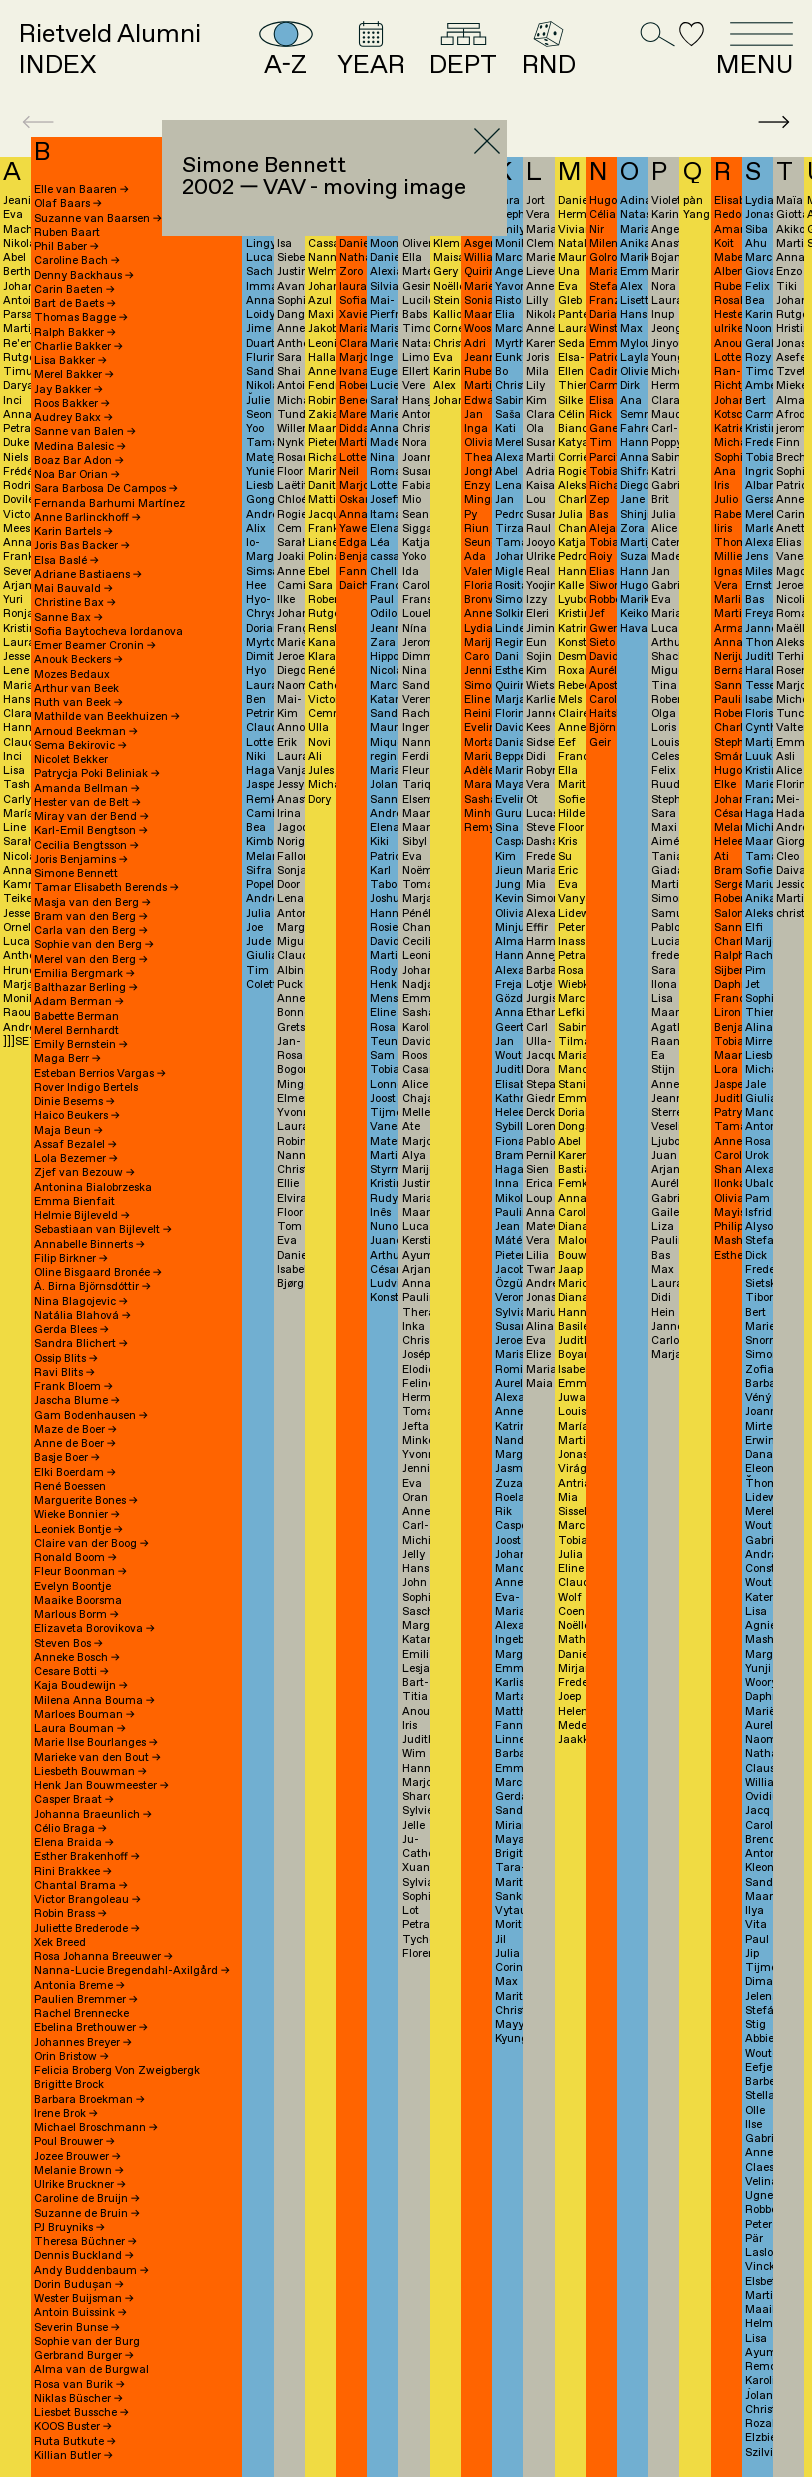 The image size is (812, 2477). Describe the element at coordinates (117, 2071) in the screenshot. I see `Felicia Broberg Von Zweigbergk` at that location.